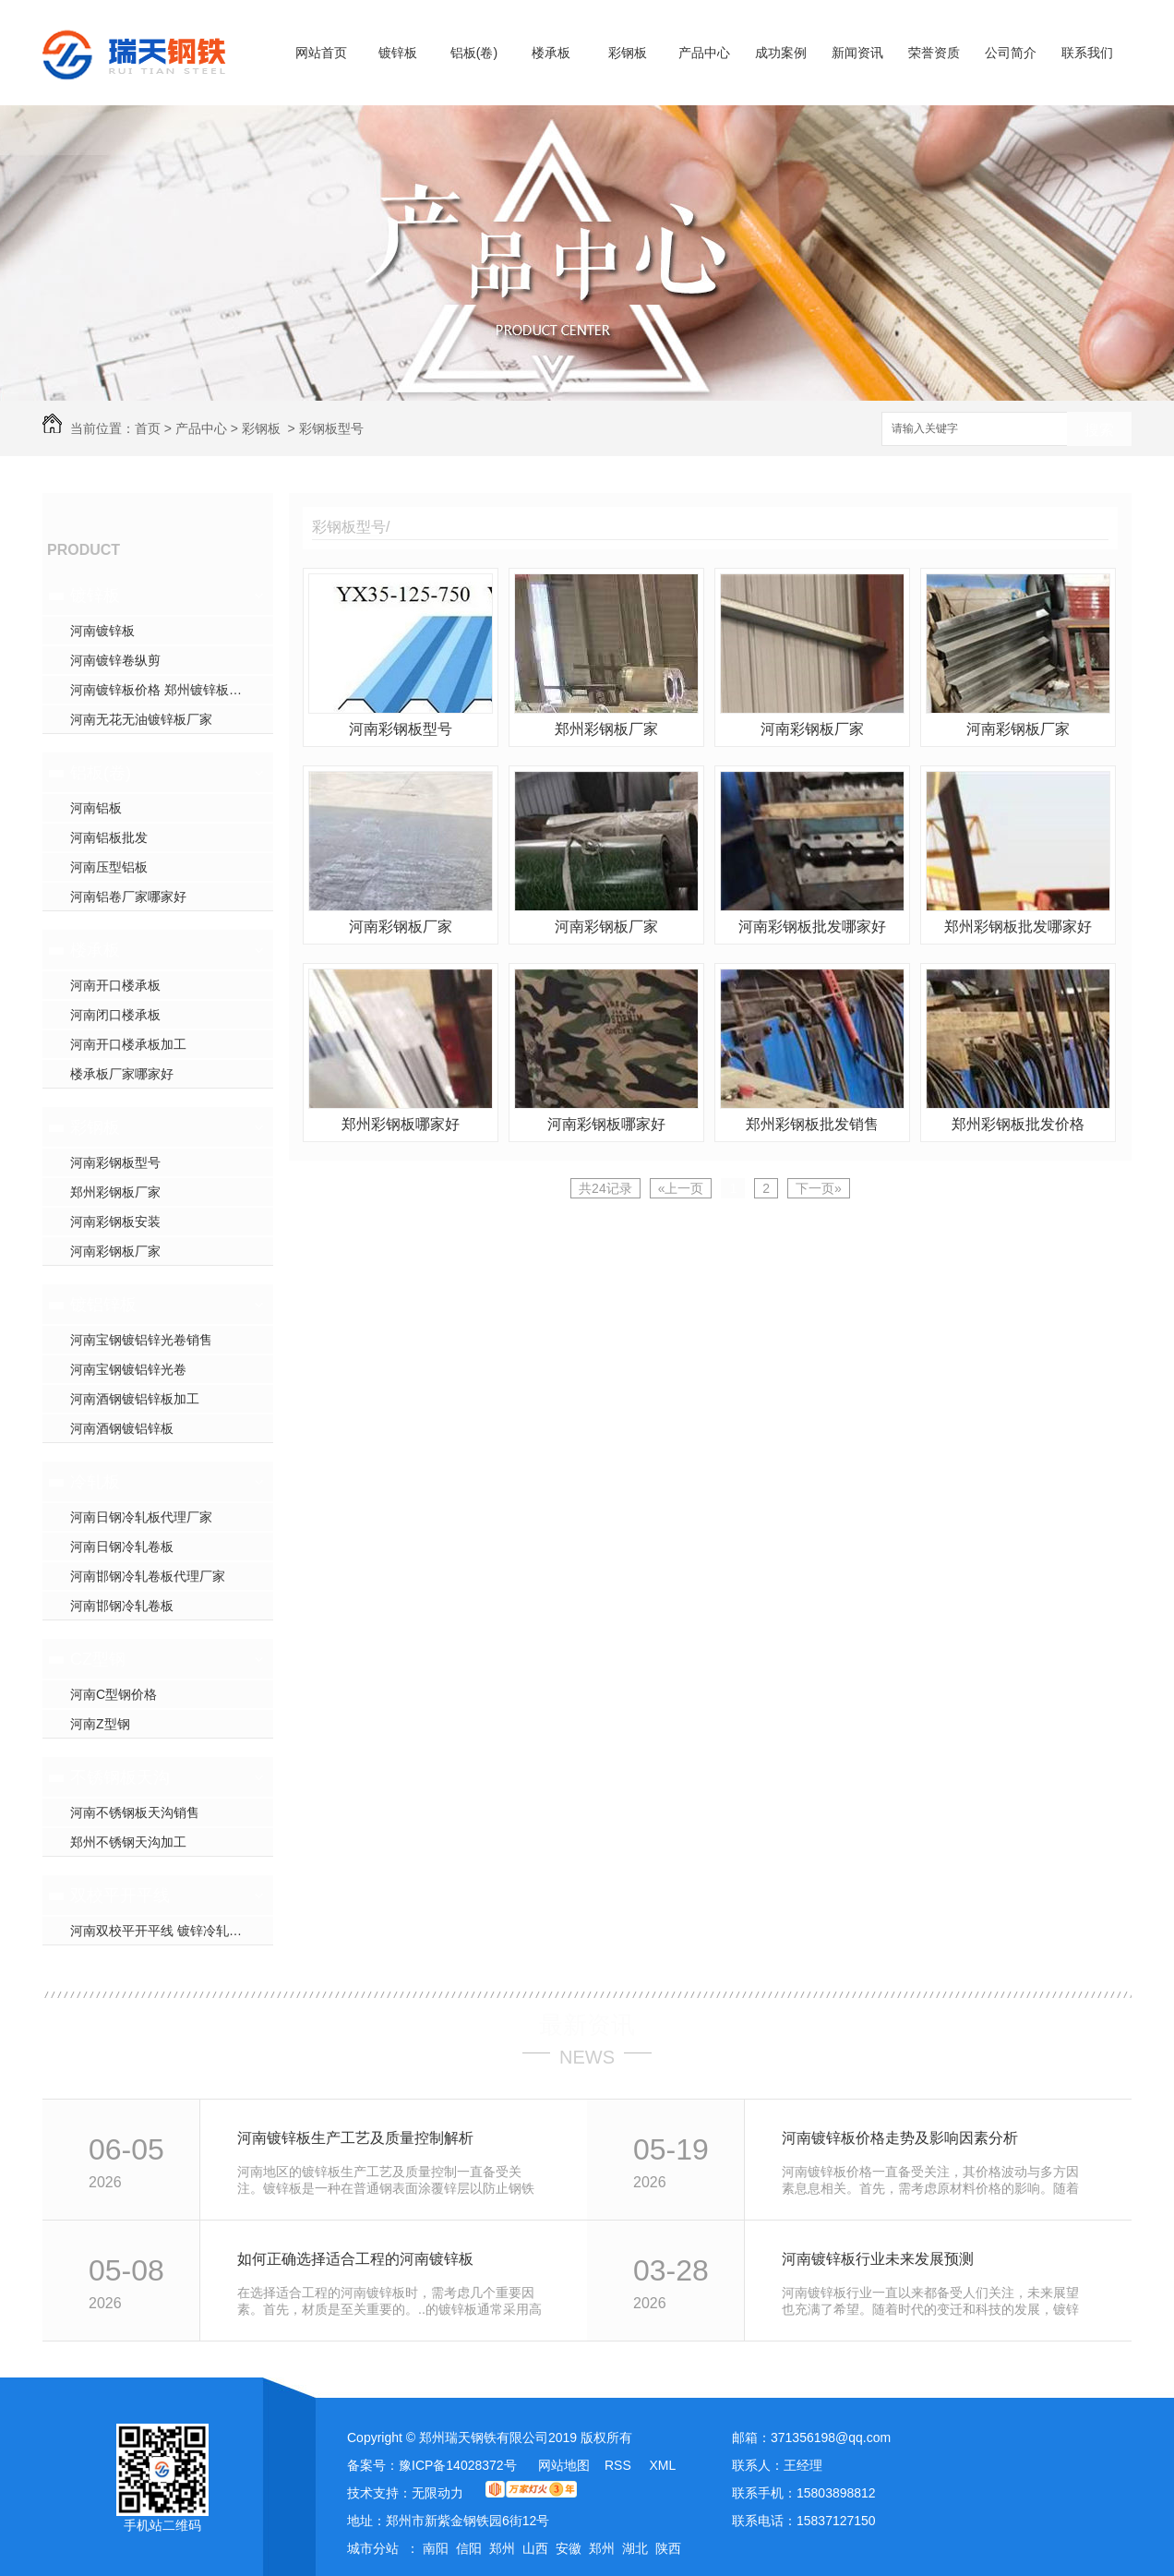 This screenshot has height=2576, width=1174. Describe the element at coordinates (355, 2138) in the screenshot. I see `河南镀锌板生产工艺及质量控制解析` at that location.